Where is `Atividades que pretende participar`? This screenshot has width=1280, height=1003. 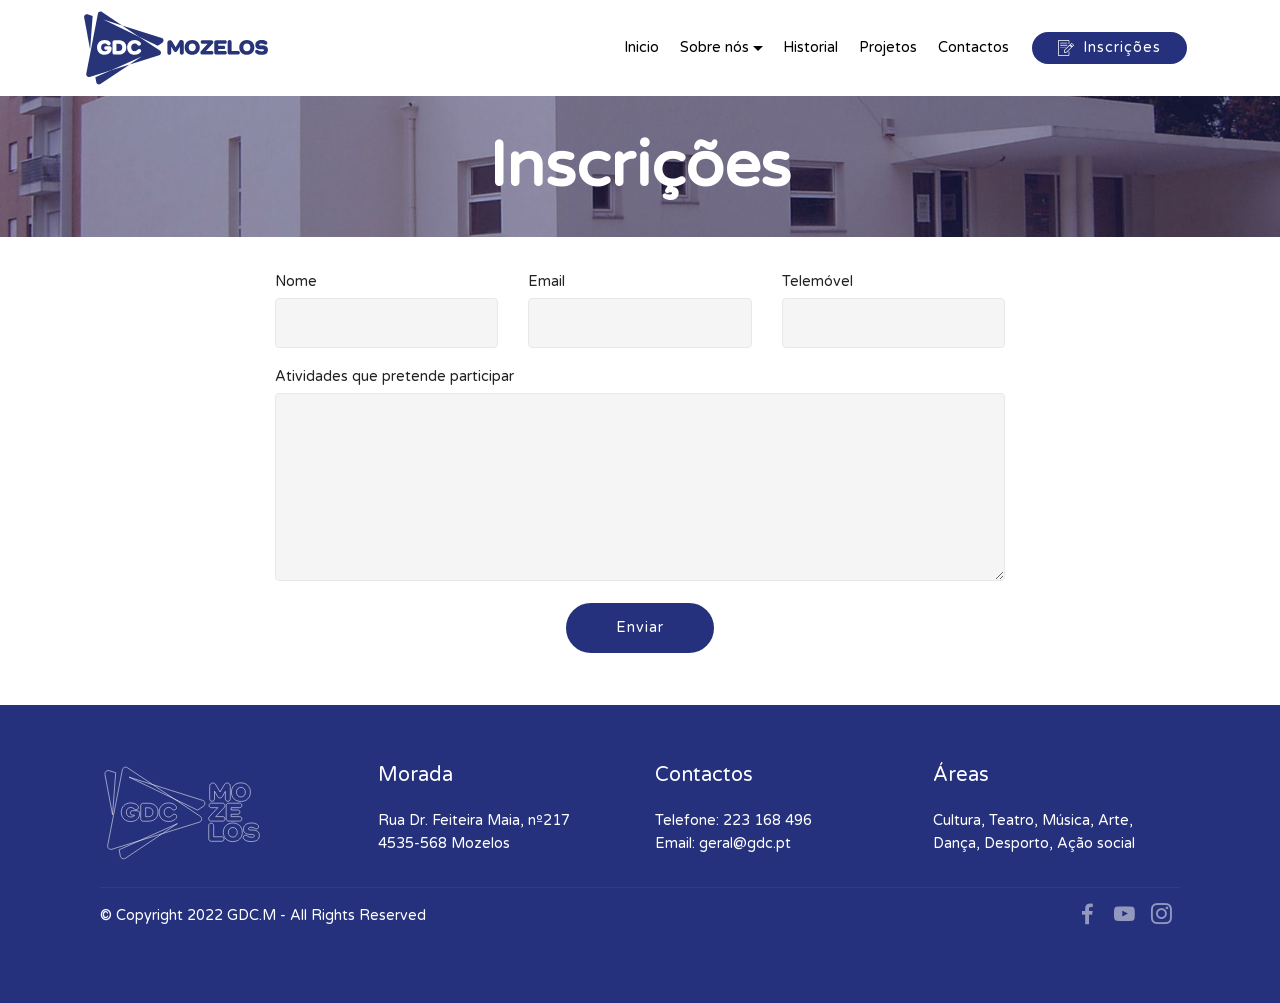 Atividades que pretende participar is located at coordinates (394, 376).